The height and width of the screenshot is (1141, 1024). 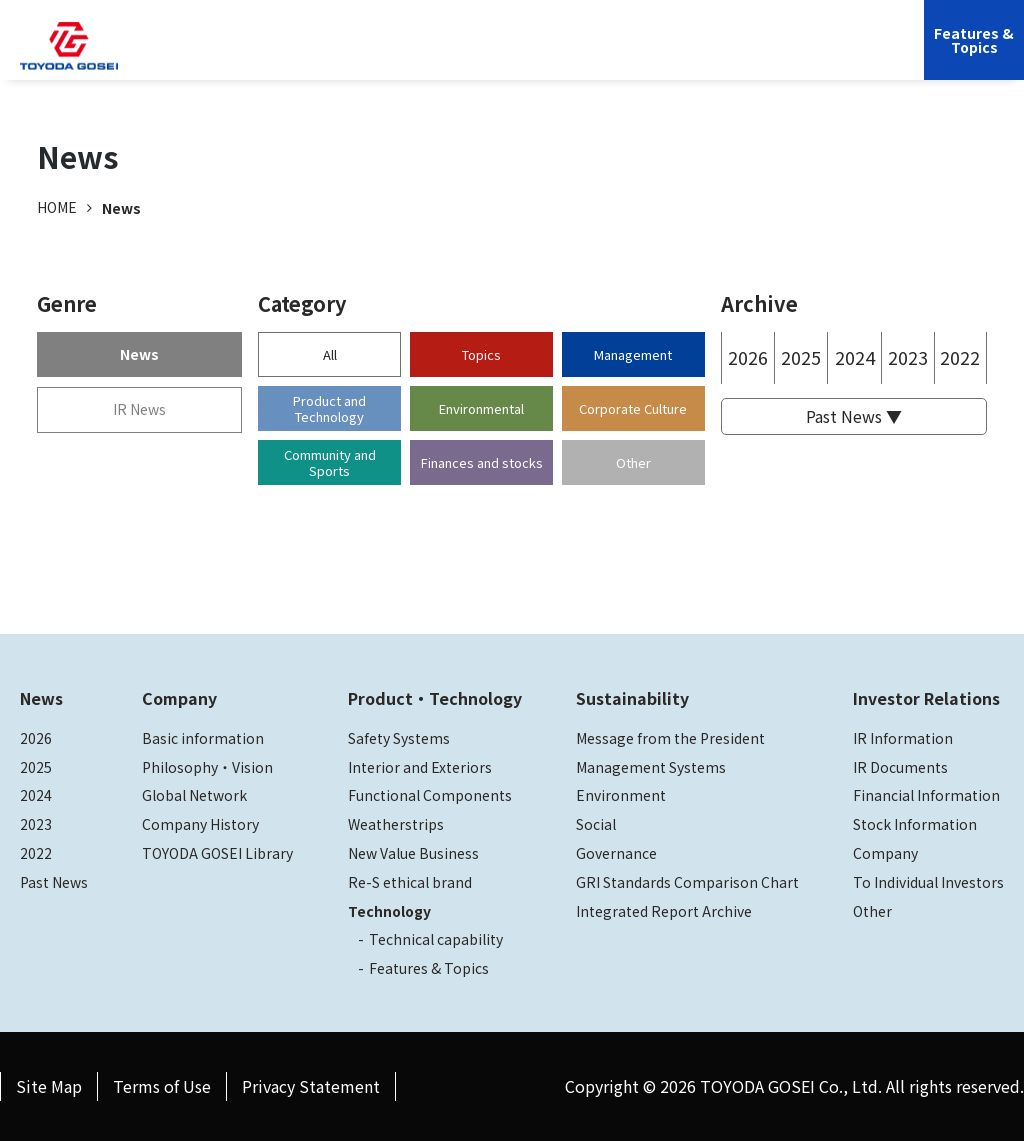 What do you see at coordinates (203, 738) in the screenshot?
I see `Basic information` at bounding box center [203, 738].